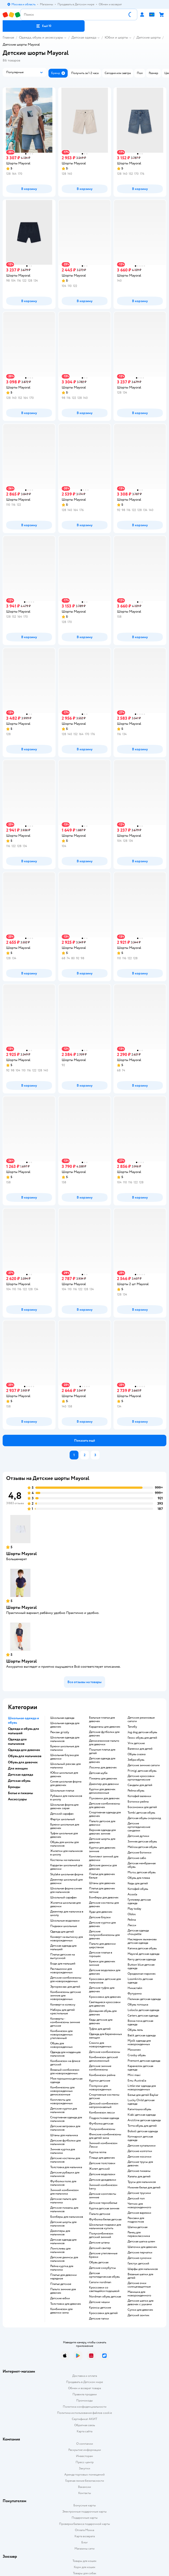 Image resolution: width=169 pixels, height=2576 pixels. I want to click on Школьная одежда, so click(62, 1718).